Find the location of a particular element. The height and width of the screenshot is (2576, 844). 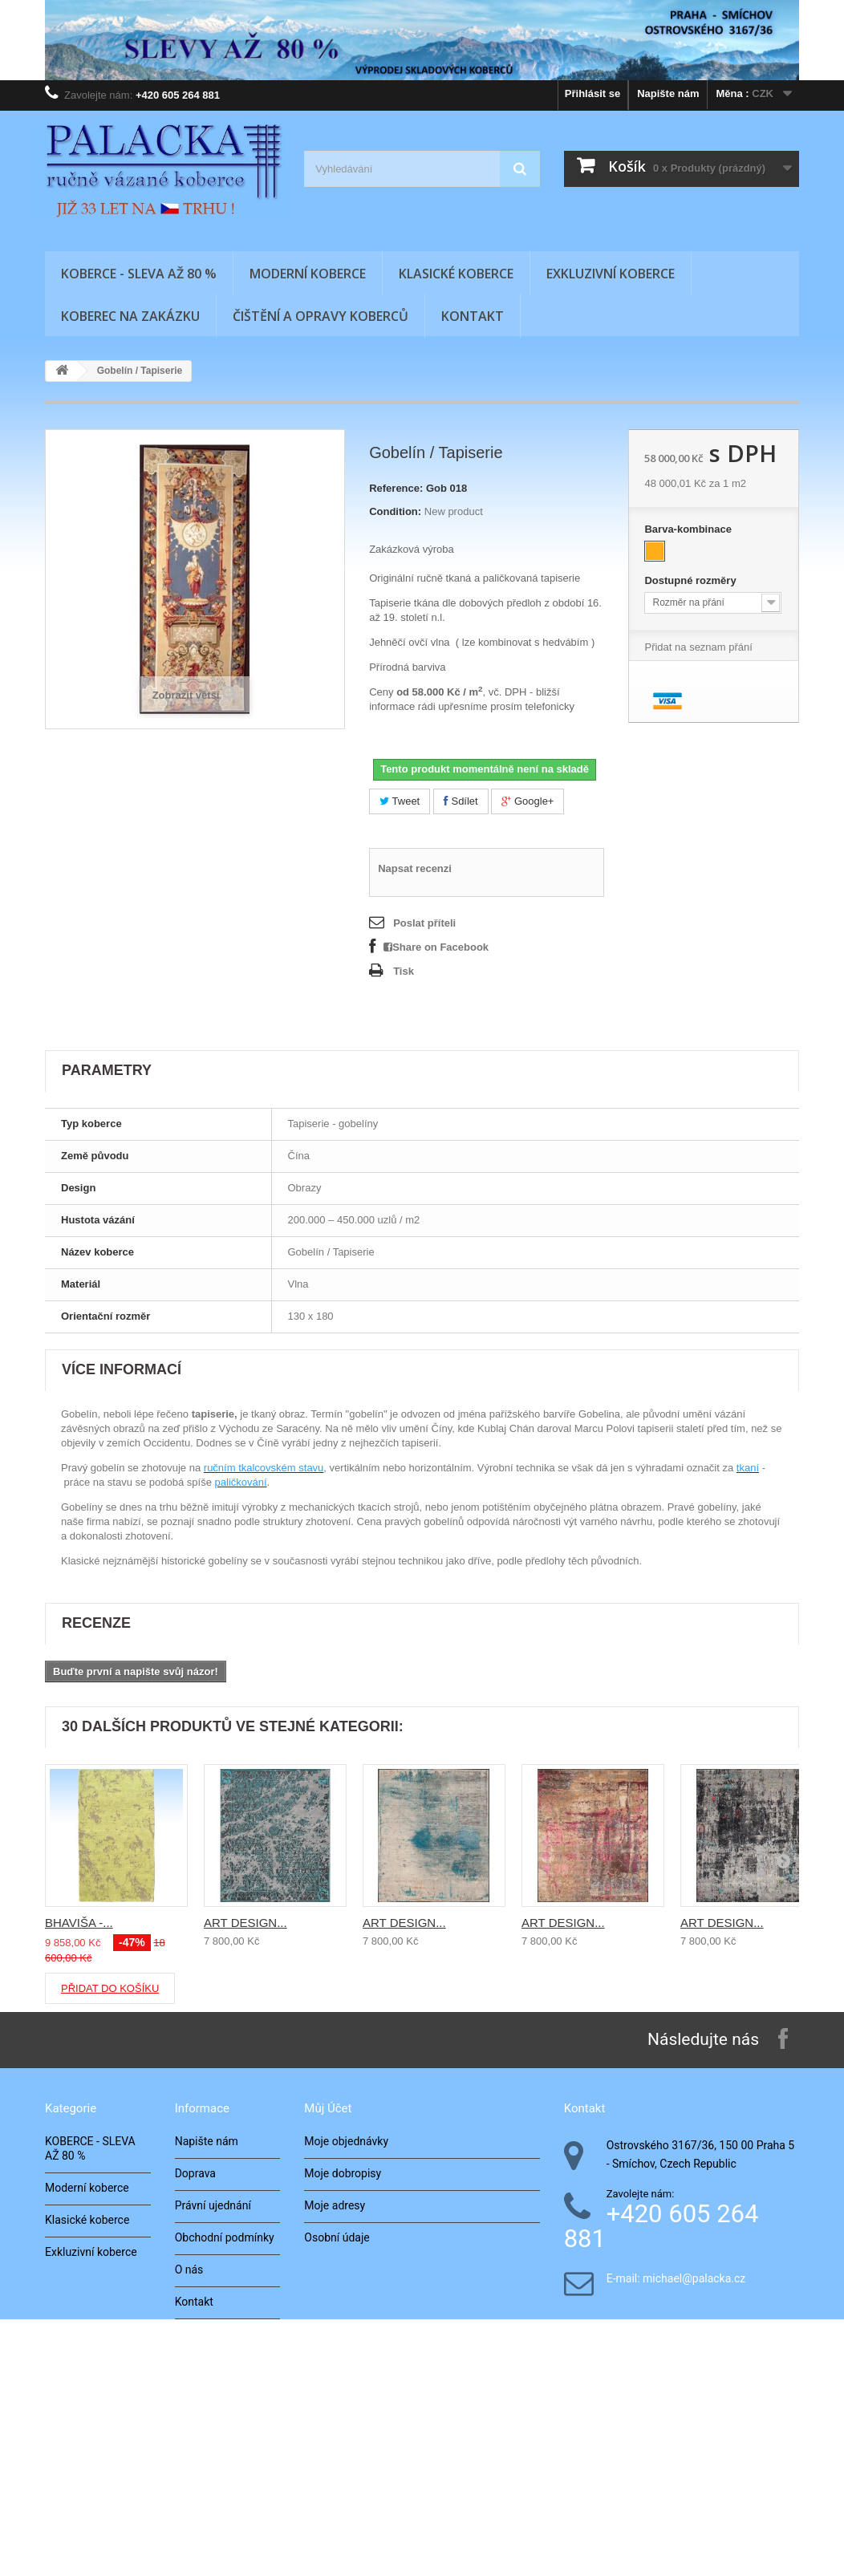

Kontakt is located at coordinates (472, 316).